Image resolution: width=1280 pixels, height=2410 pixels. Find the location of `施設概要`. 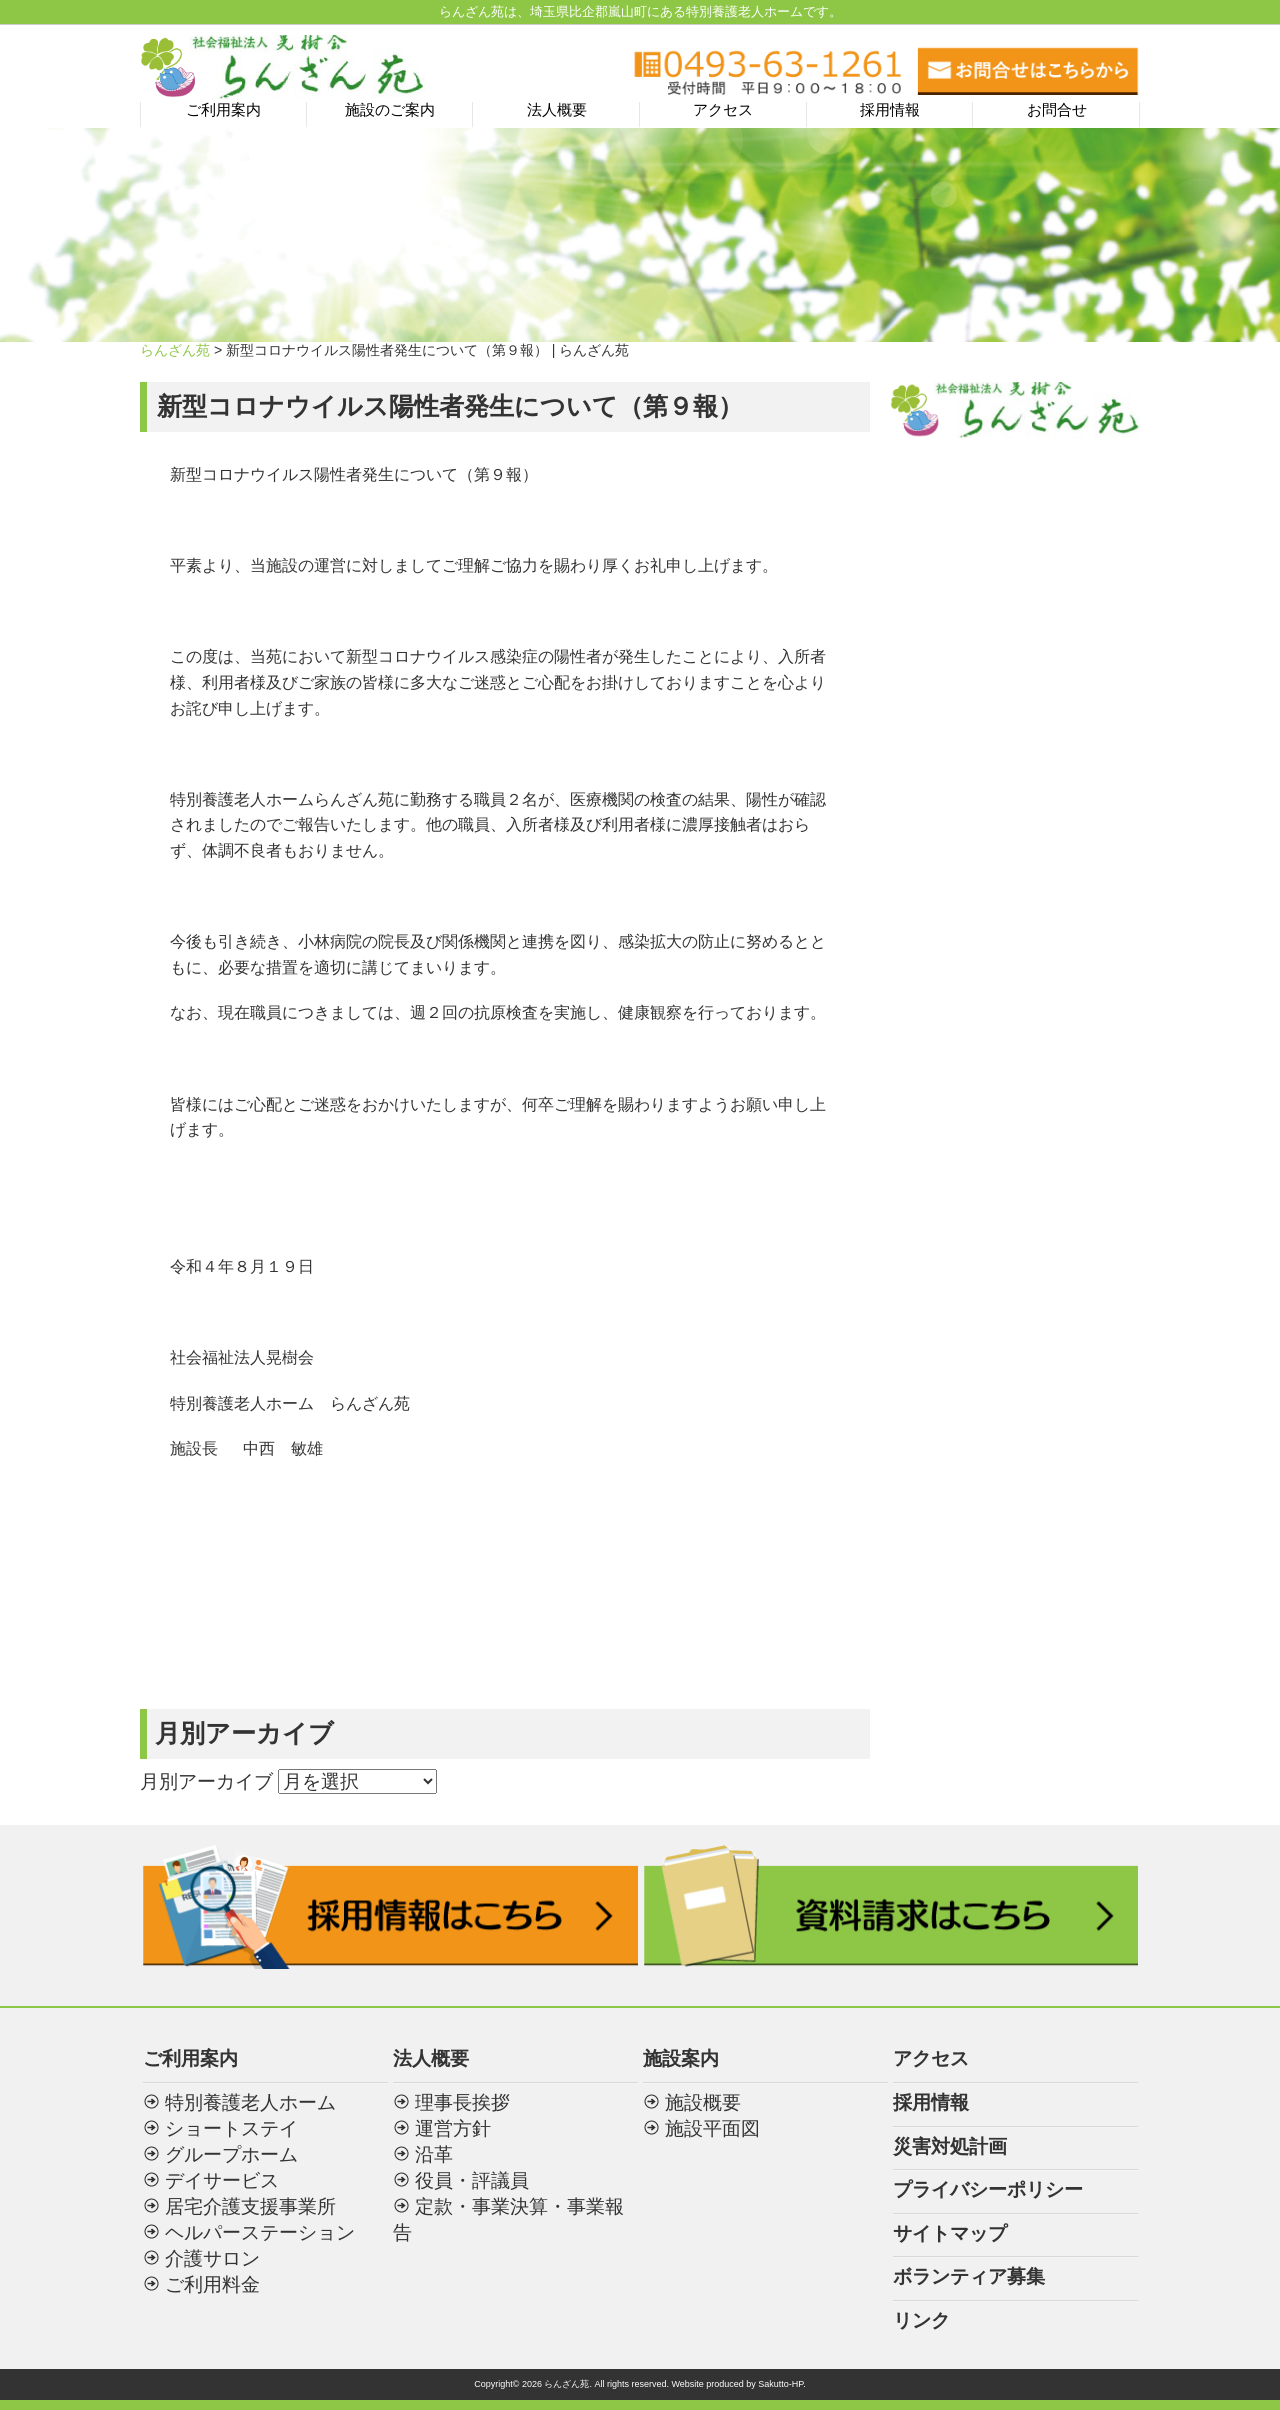

施設概要 is located at coordinates (703, 2102).